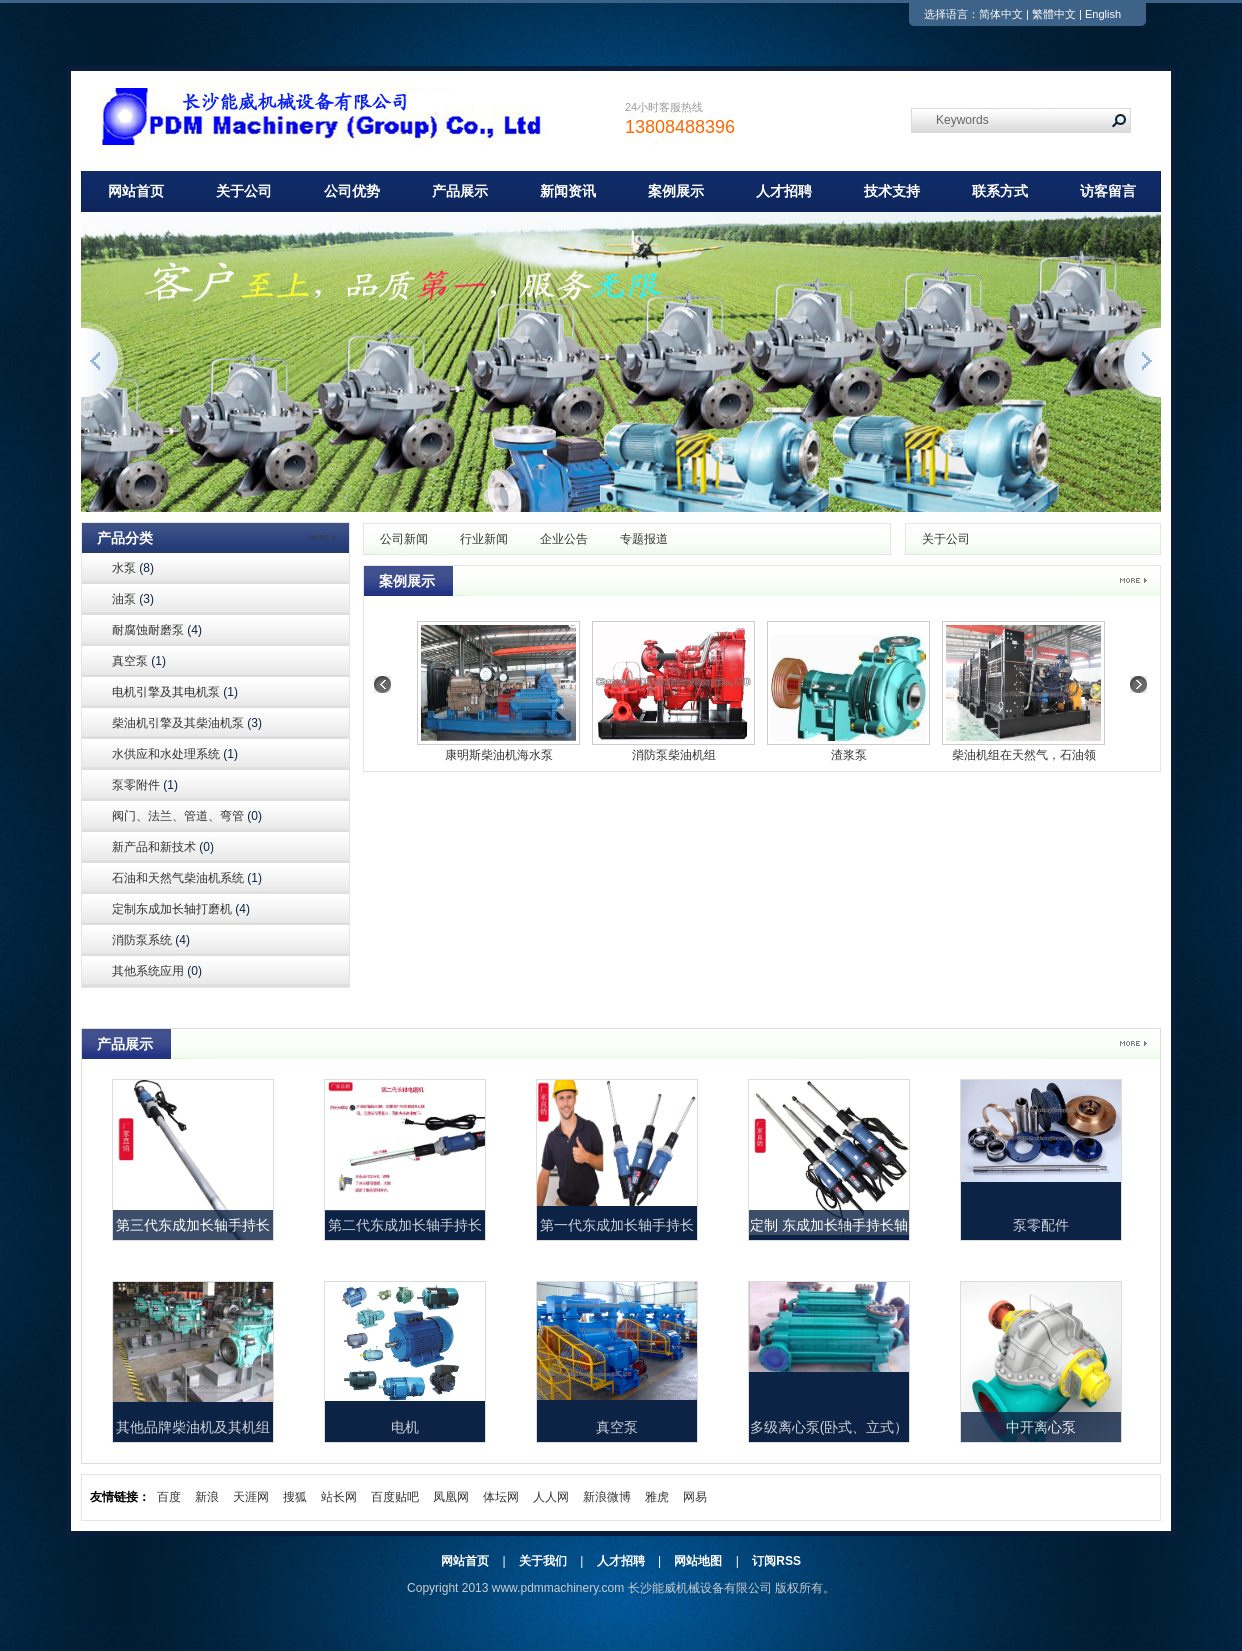 This screenshot has width=1242, height=1651. I want to click on 柴油机组在天然气，石油领, so click(1024, 755).